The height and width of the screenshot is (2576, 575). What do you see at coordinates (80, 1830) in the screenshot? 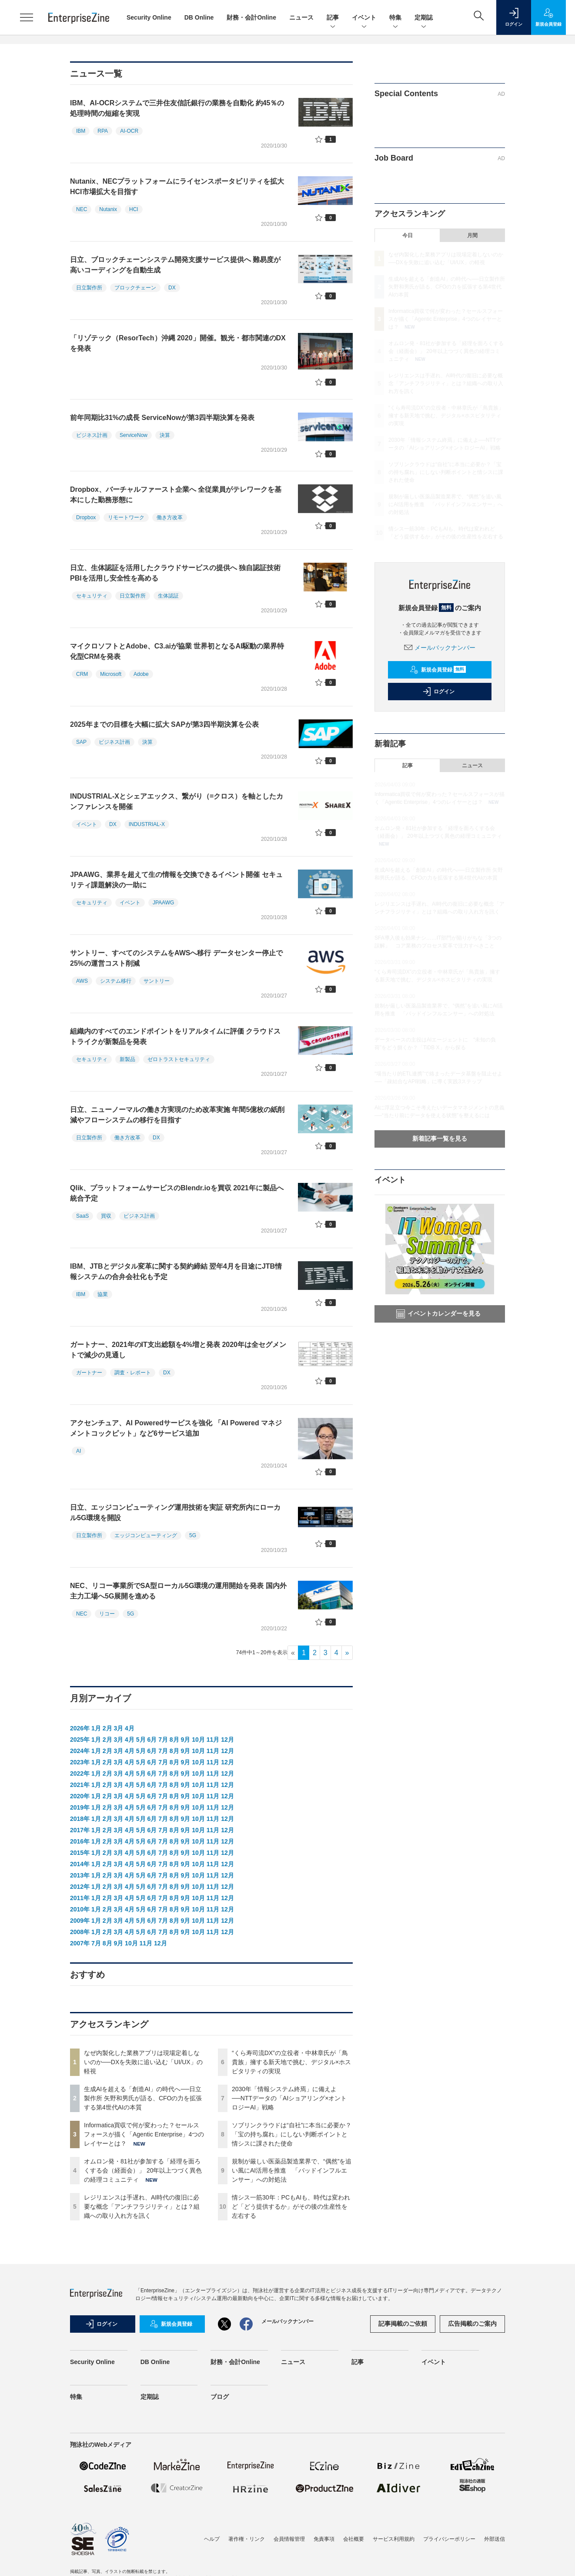
I see `2017年` at bounding box center [80, 1830].